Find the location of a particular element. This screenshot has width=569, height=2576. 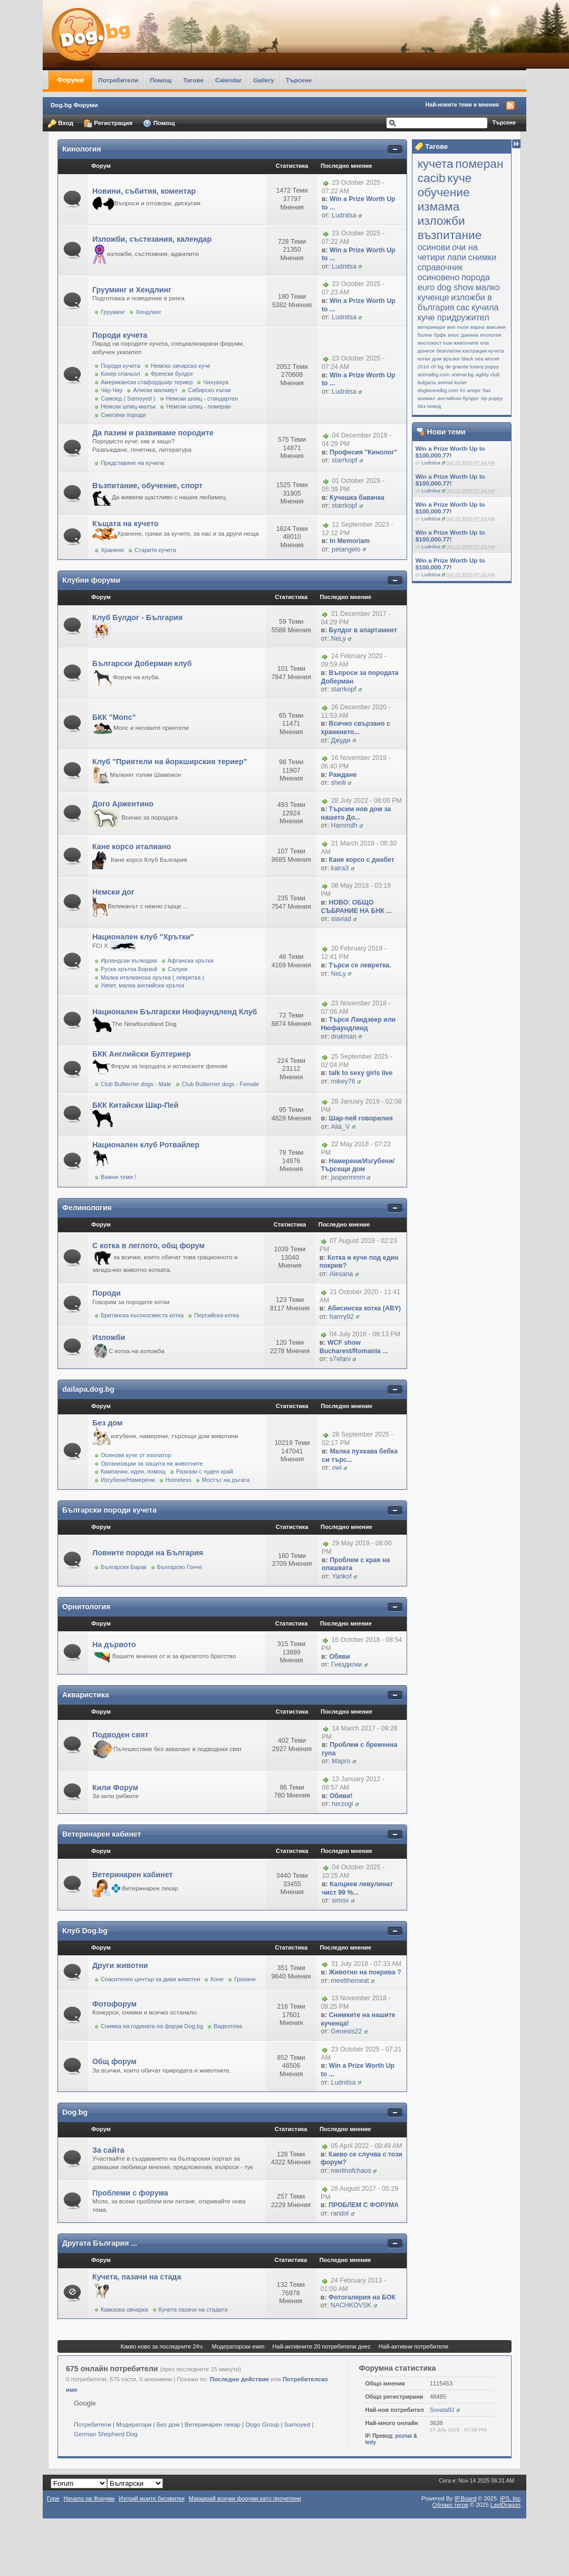

Търсене is located at coordinates (299, 80).